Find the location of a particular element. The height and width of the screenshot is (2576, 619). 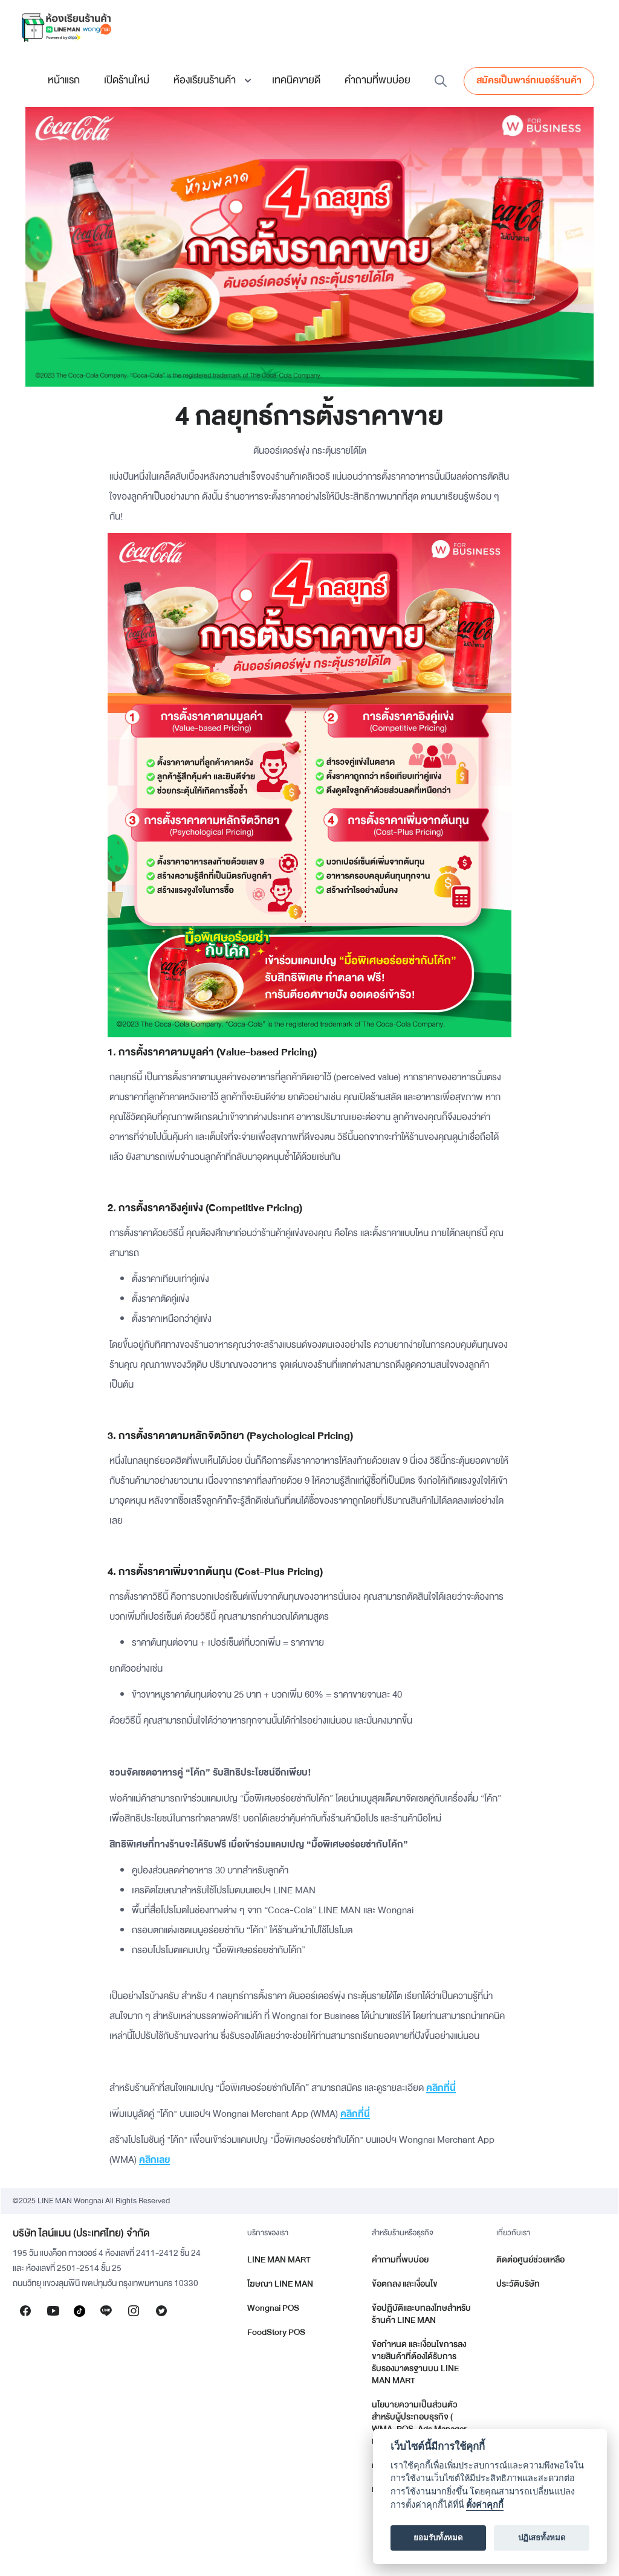

FoodStory POS is located at coordinates (276, 2332).